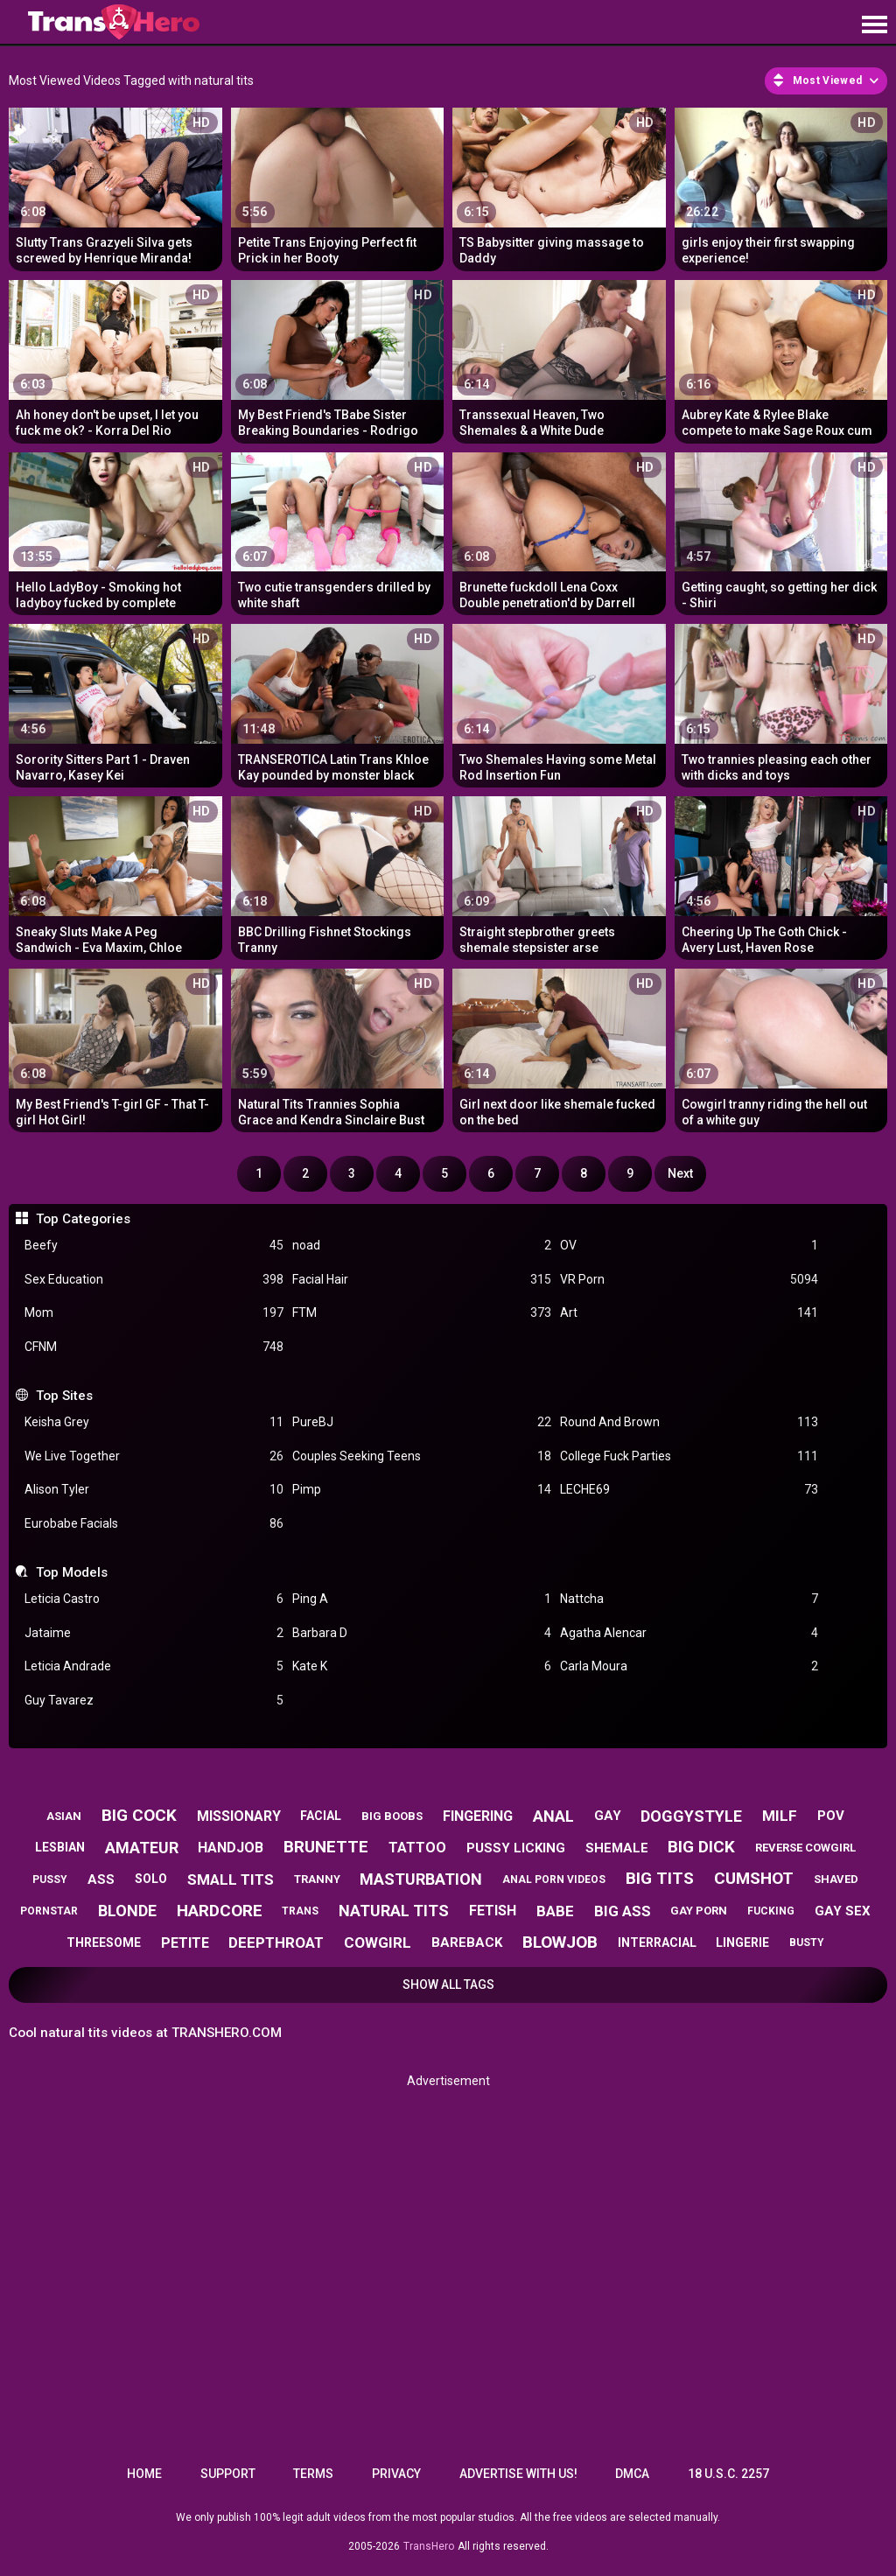 Image resolution: width=896 pixels, height=2576 pixels. What do you see at coordinates (689, 1279) in the screenshot?
I see `VR Porn` at bounding box center [689, 1279].